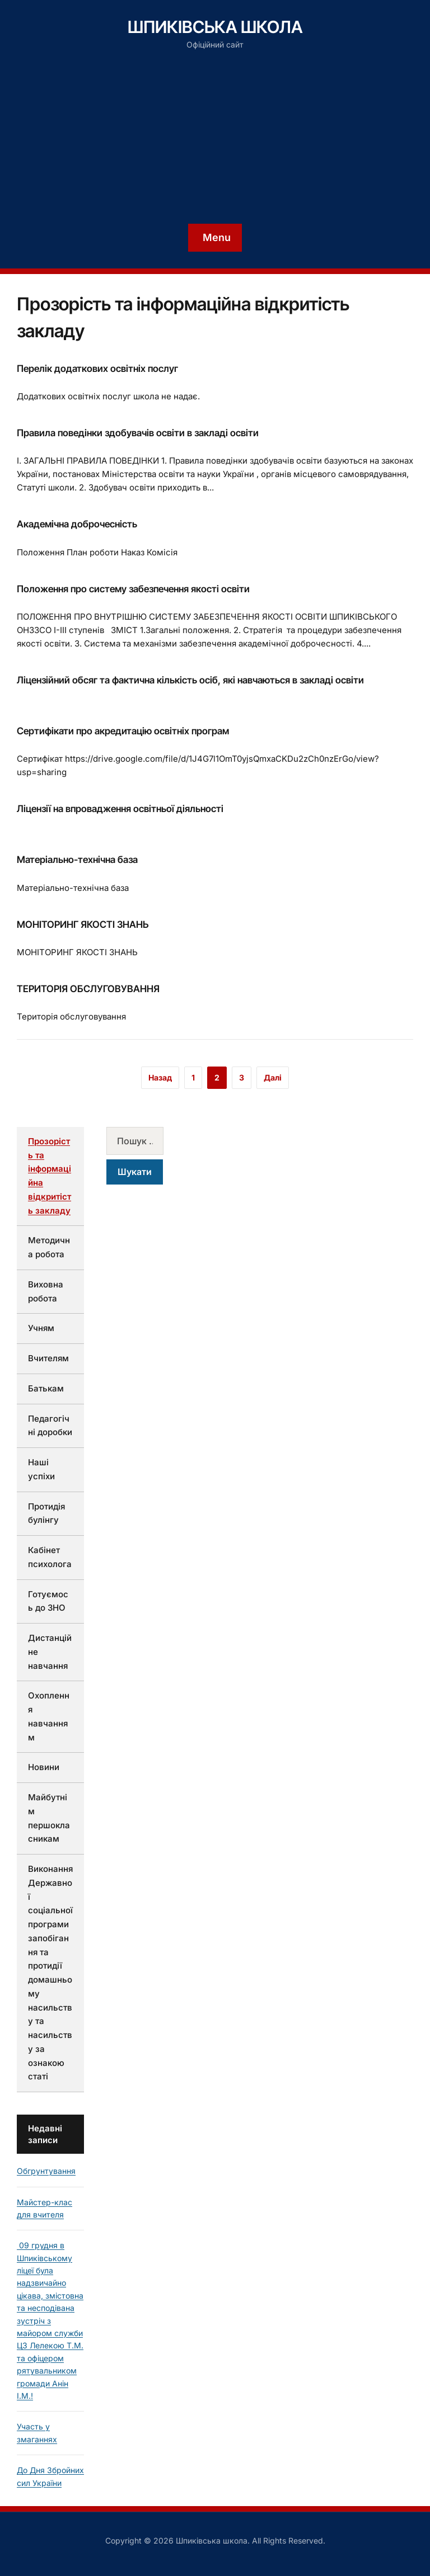 The height and width of the screenshot is (2576, 430). I want to click on Охоплення навчанням, so click(48, 1716).